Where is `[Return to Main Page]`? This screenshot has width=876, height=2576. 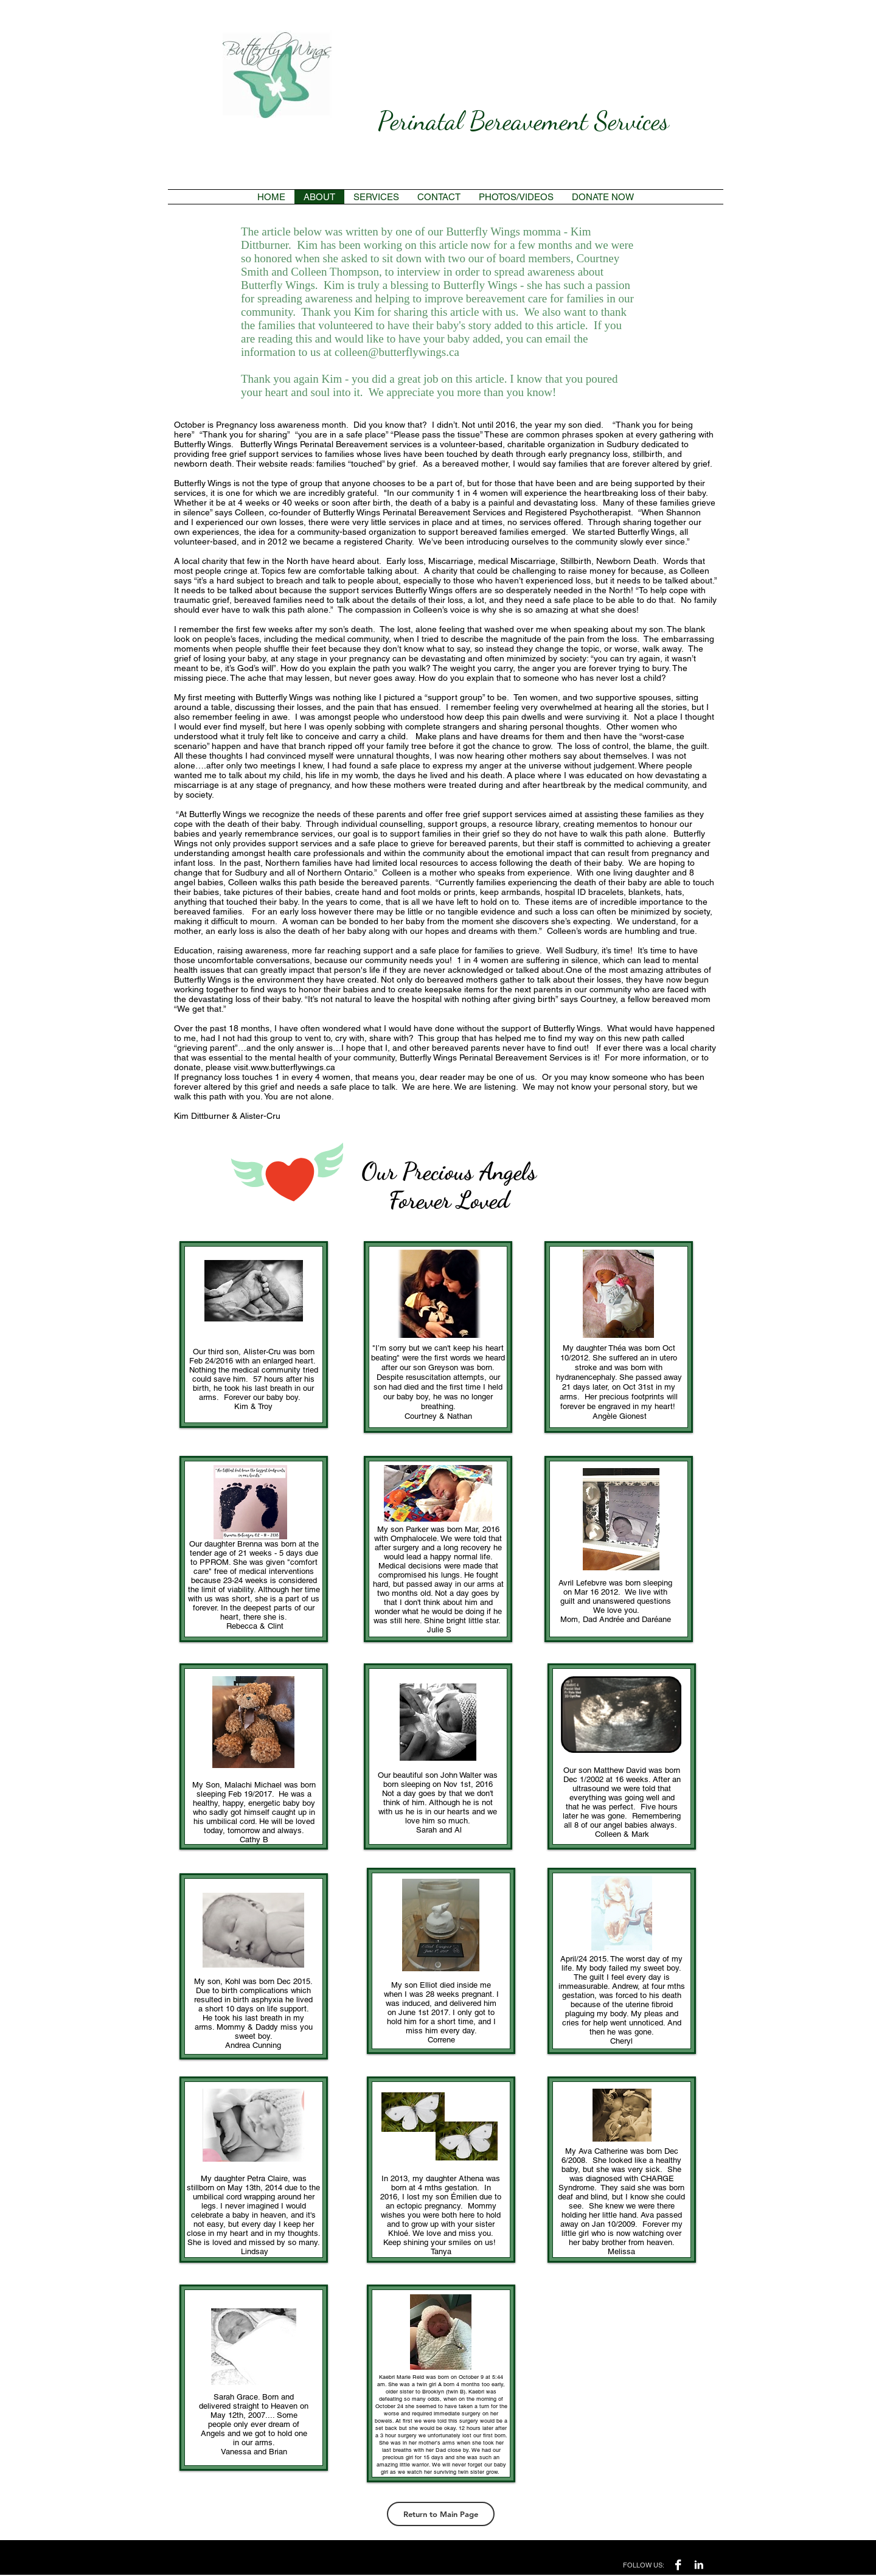 [Return to Main Page] is located at coordinates (441, 2514).